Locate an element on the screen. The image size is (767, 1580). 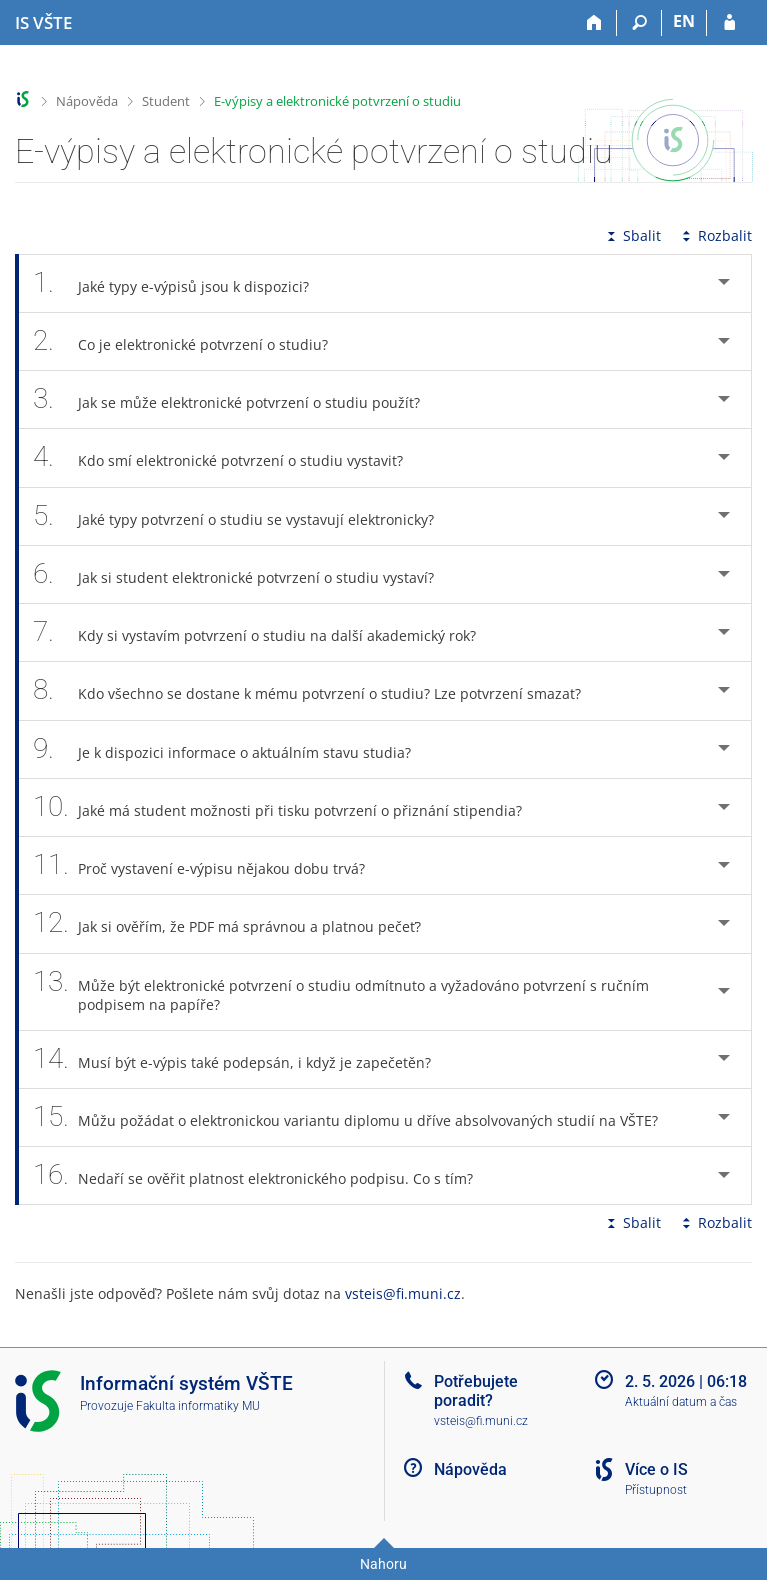
Kdo všechno se dostane k mému potvrzení o studiu? Lze potvrzení smazat? [tab] is located at coordinates (318, 690).